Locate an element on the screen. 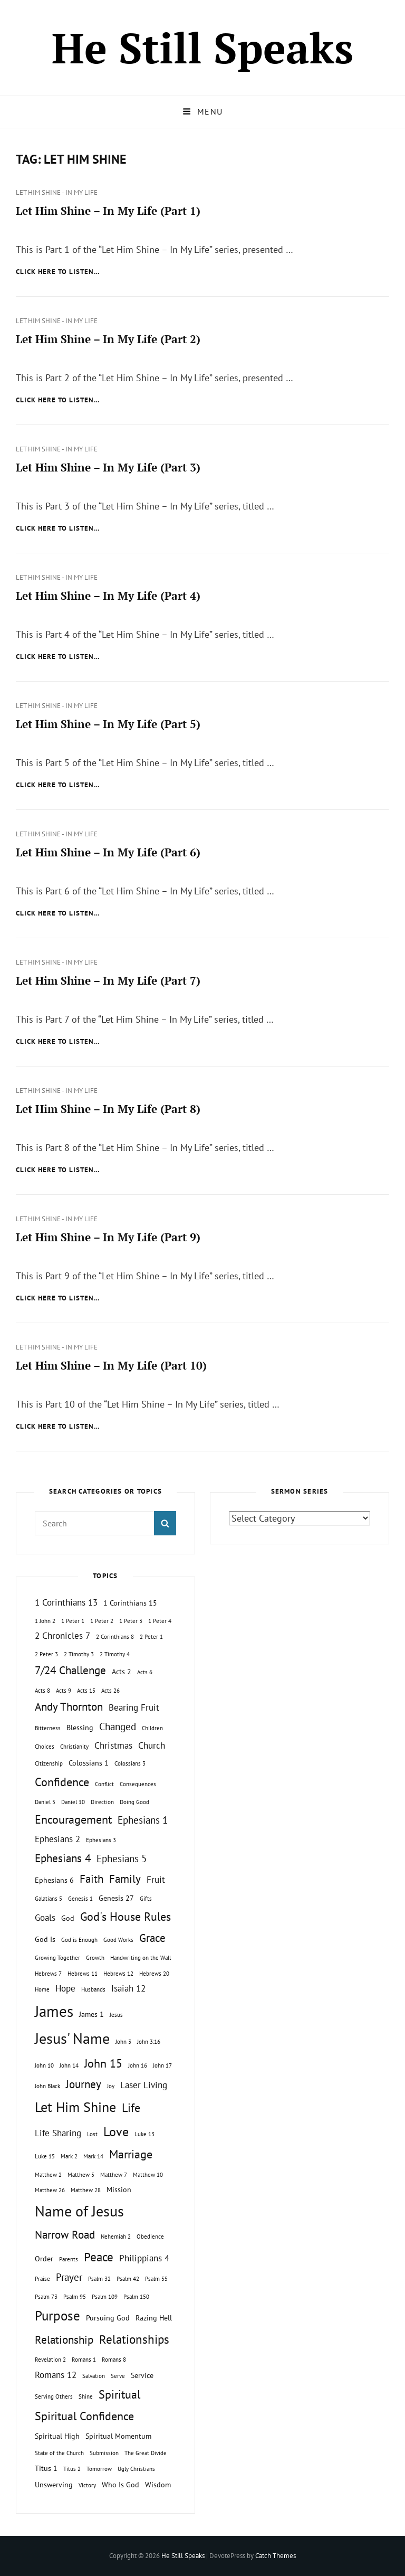 This screenshot has height=2576, width=405. Peace [Peace (7 topics)] is located at coordinates (98, 2256).